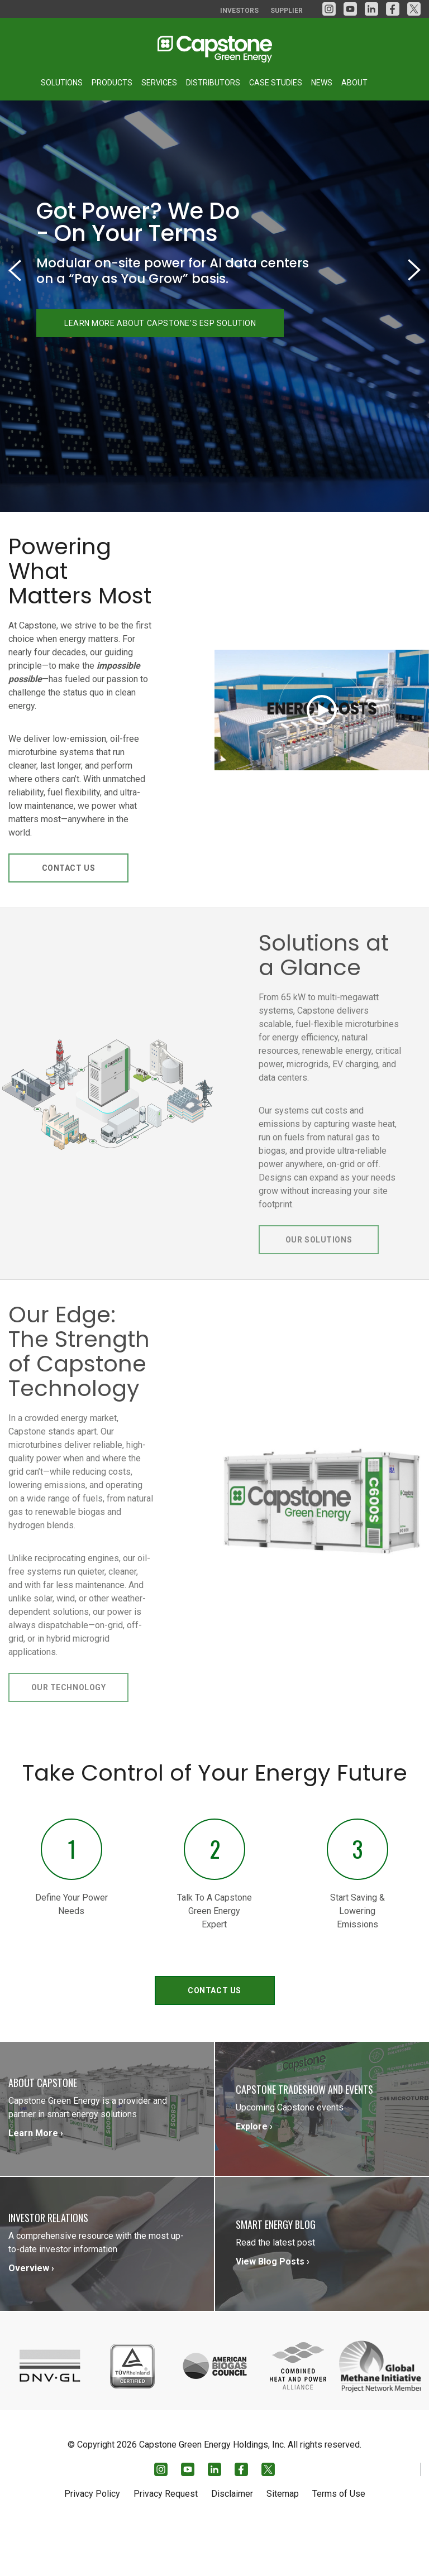 This screenshot has width=429, height=2576. I want to click on LEARN MORE ABOUT CAPSTONE'S ESP SOLUTION, so click(160, 377).